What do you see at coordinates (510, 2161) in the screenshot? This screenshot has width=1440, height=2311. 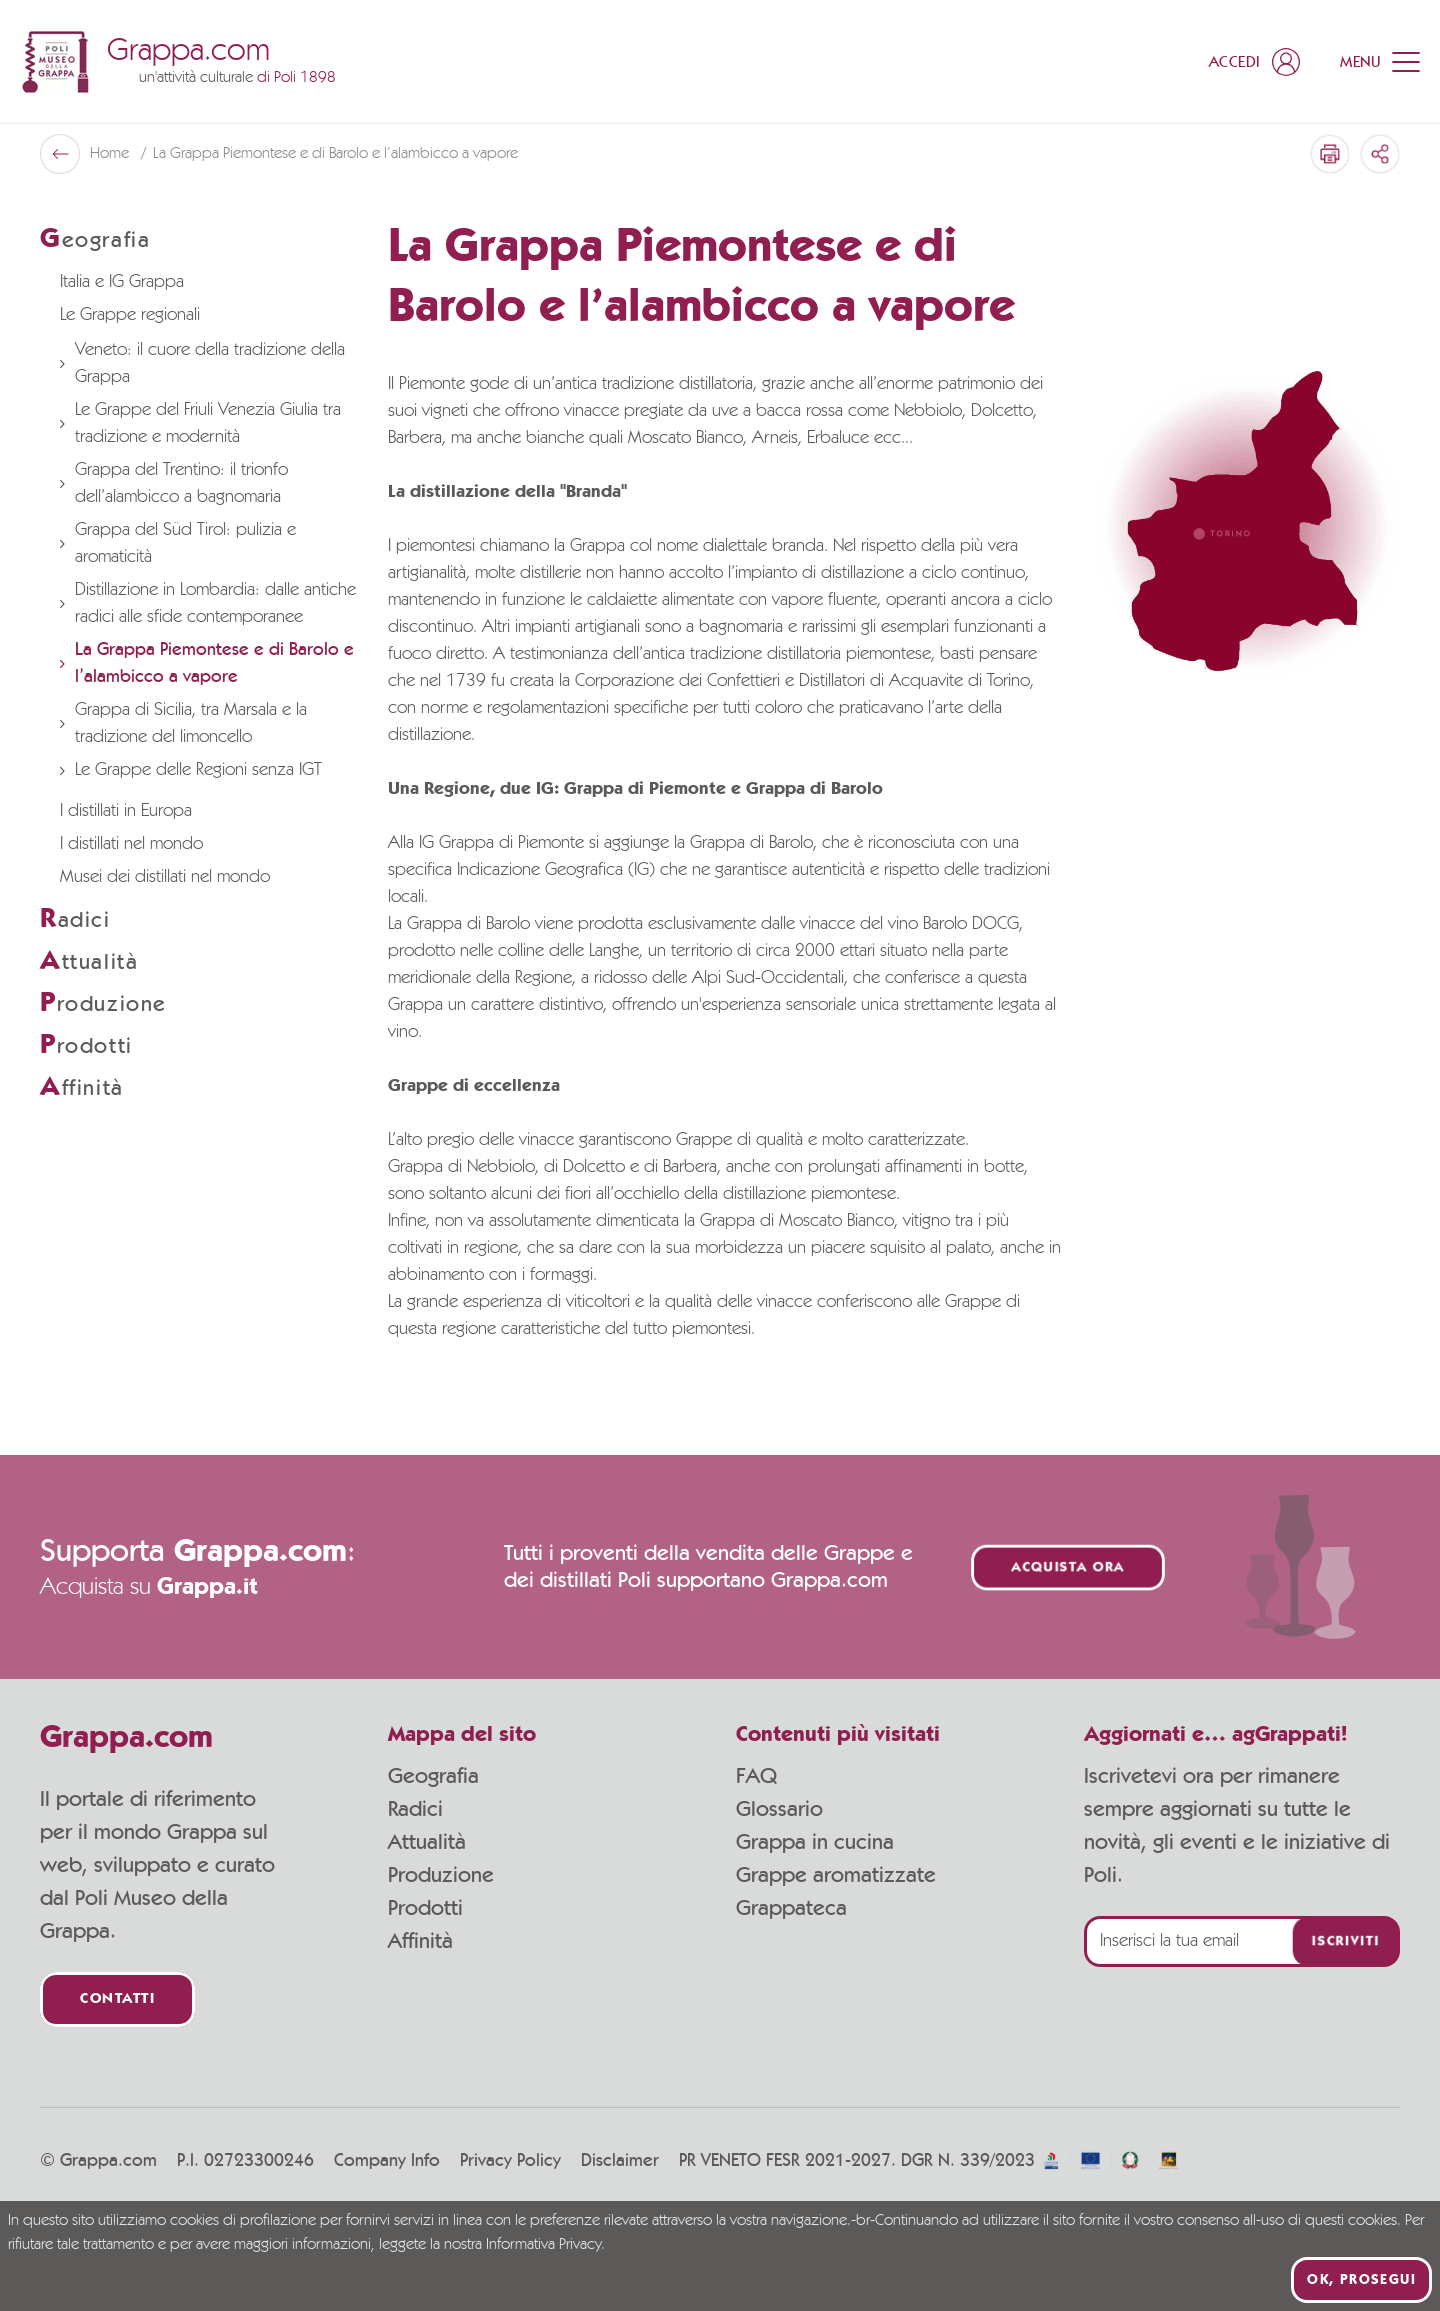 I see `Privacy Policy` at bounding box center [510, 2161].